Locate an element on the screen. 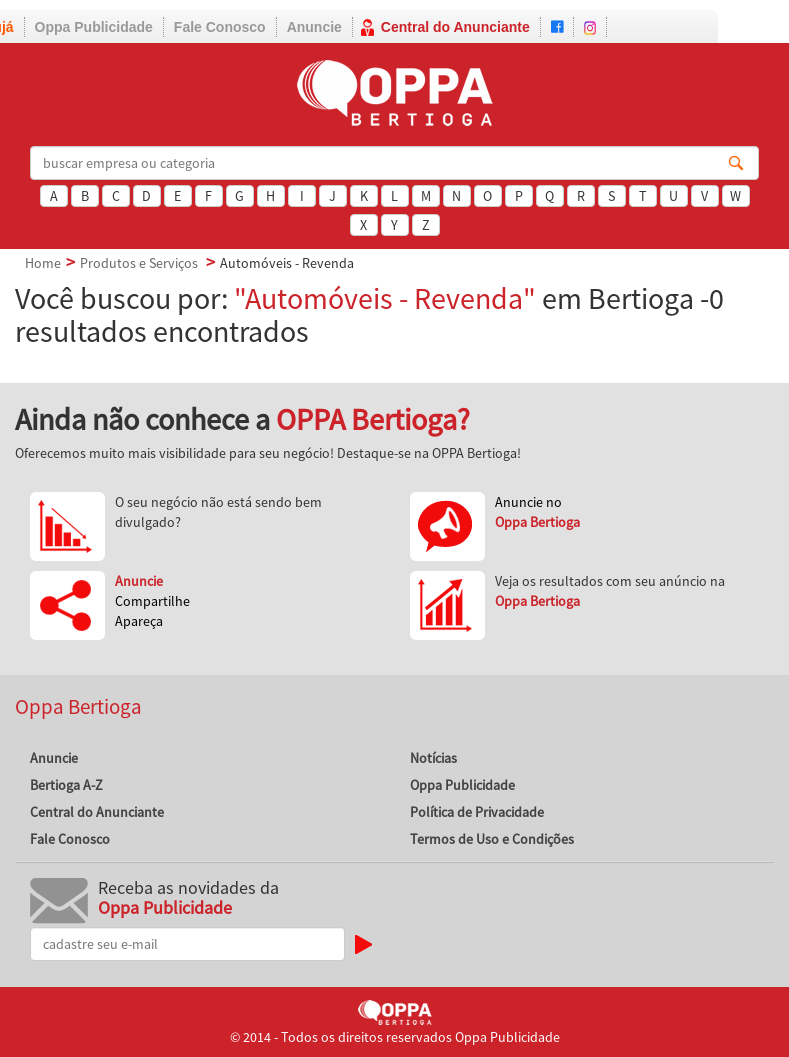 The height and width of the screenshot is (1057, 789). Anuncie is located at coordinates (314, 27).